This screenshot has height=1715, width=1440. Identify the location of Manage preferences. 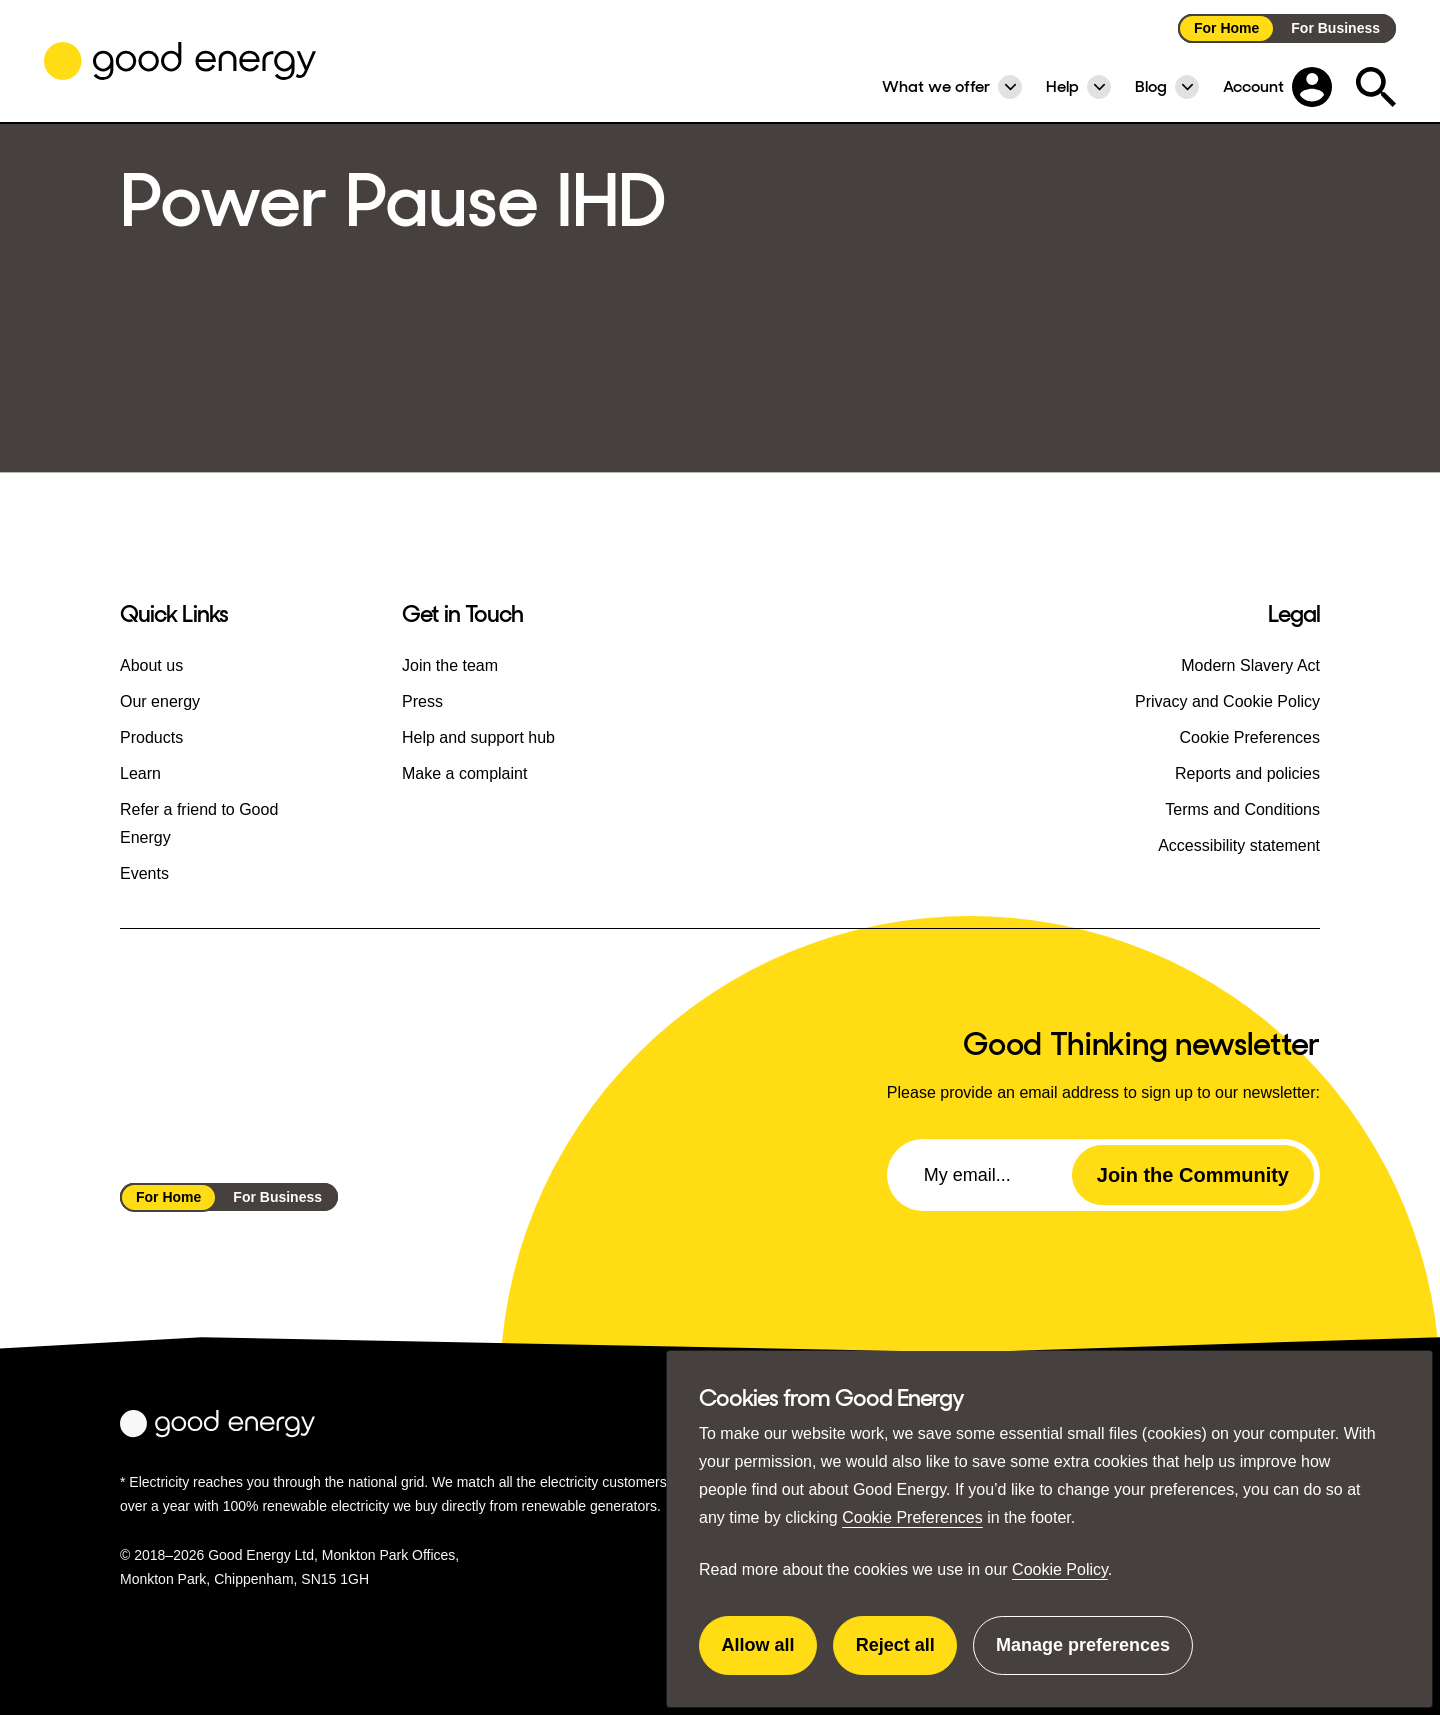
(1083, 1655).